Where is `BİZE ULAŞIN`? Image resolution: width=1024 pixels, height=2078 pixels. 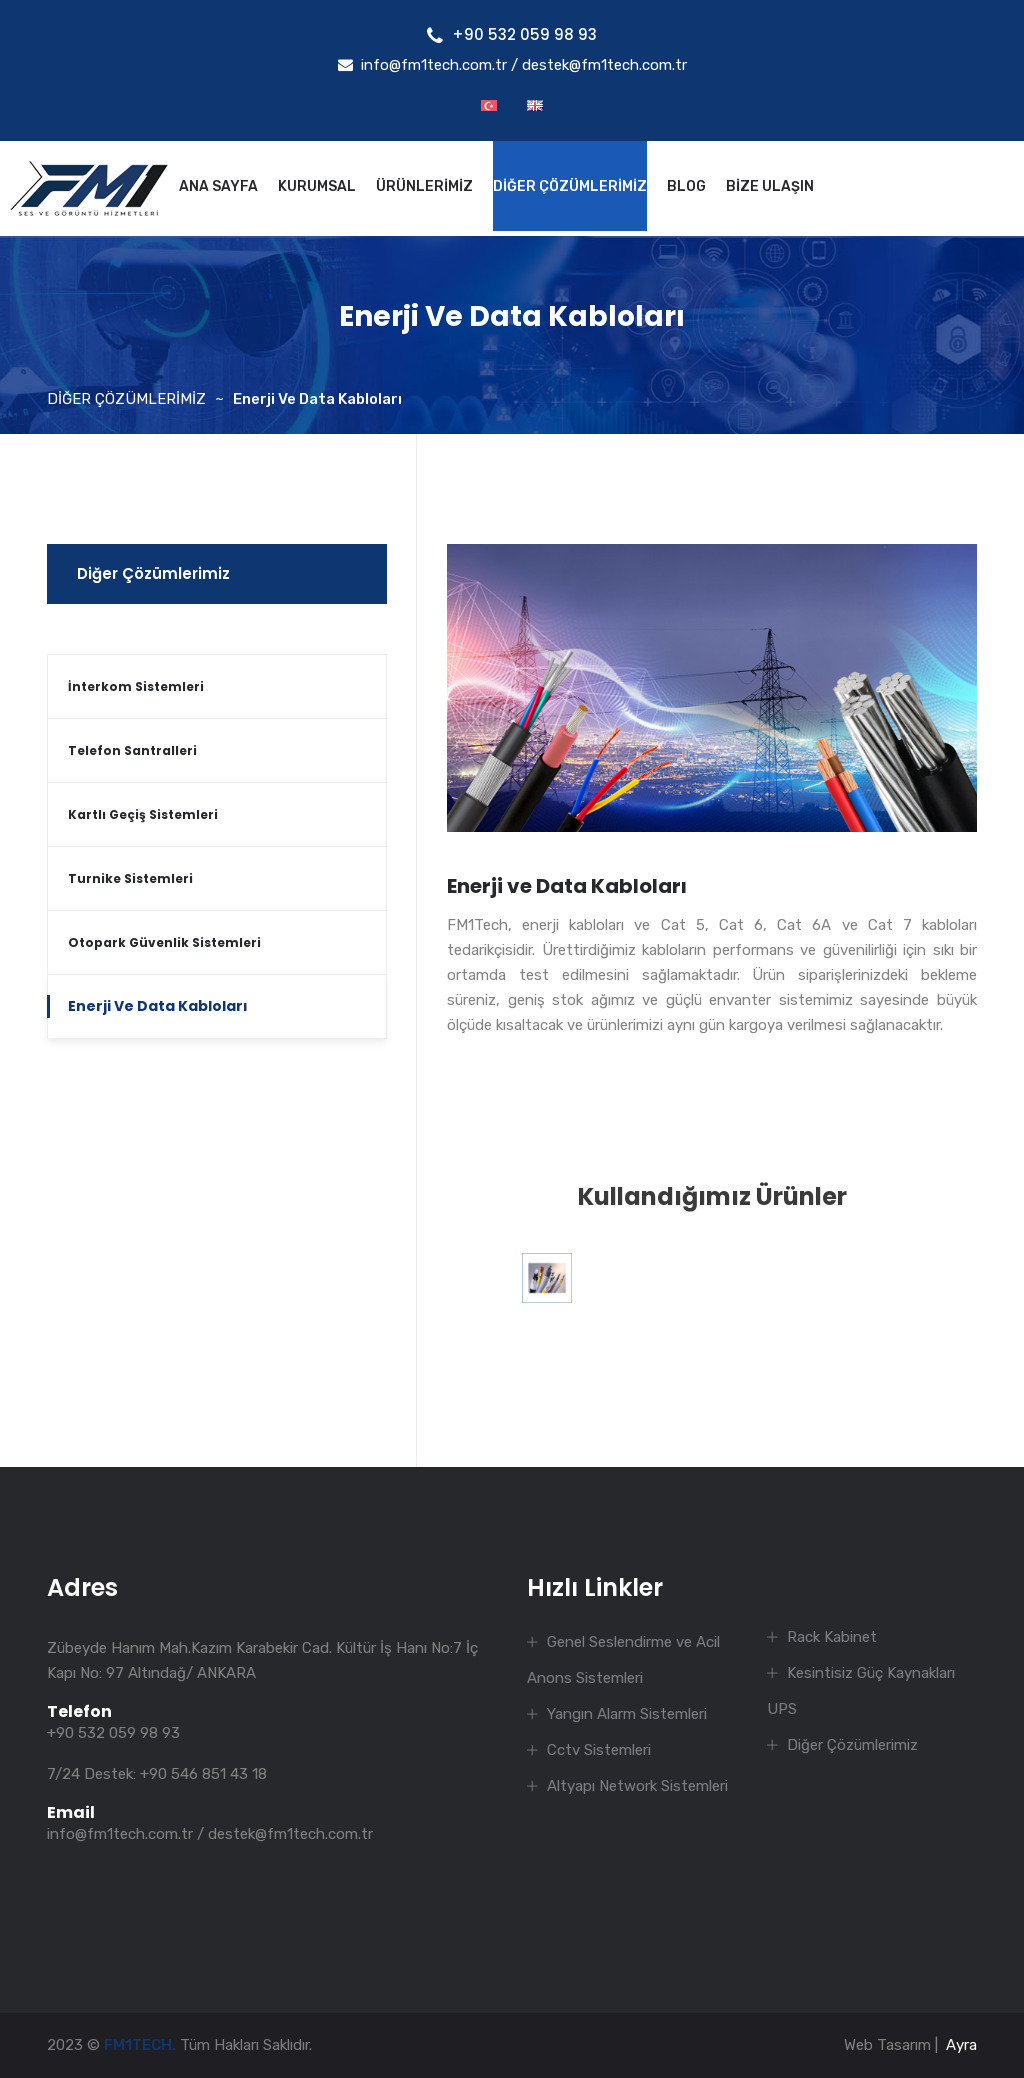
BİZE ULAŞIN is located at coordinates (770, 186).